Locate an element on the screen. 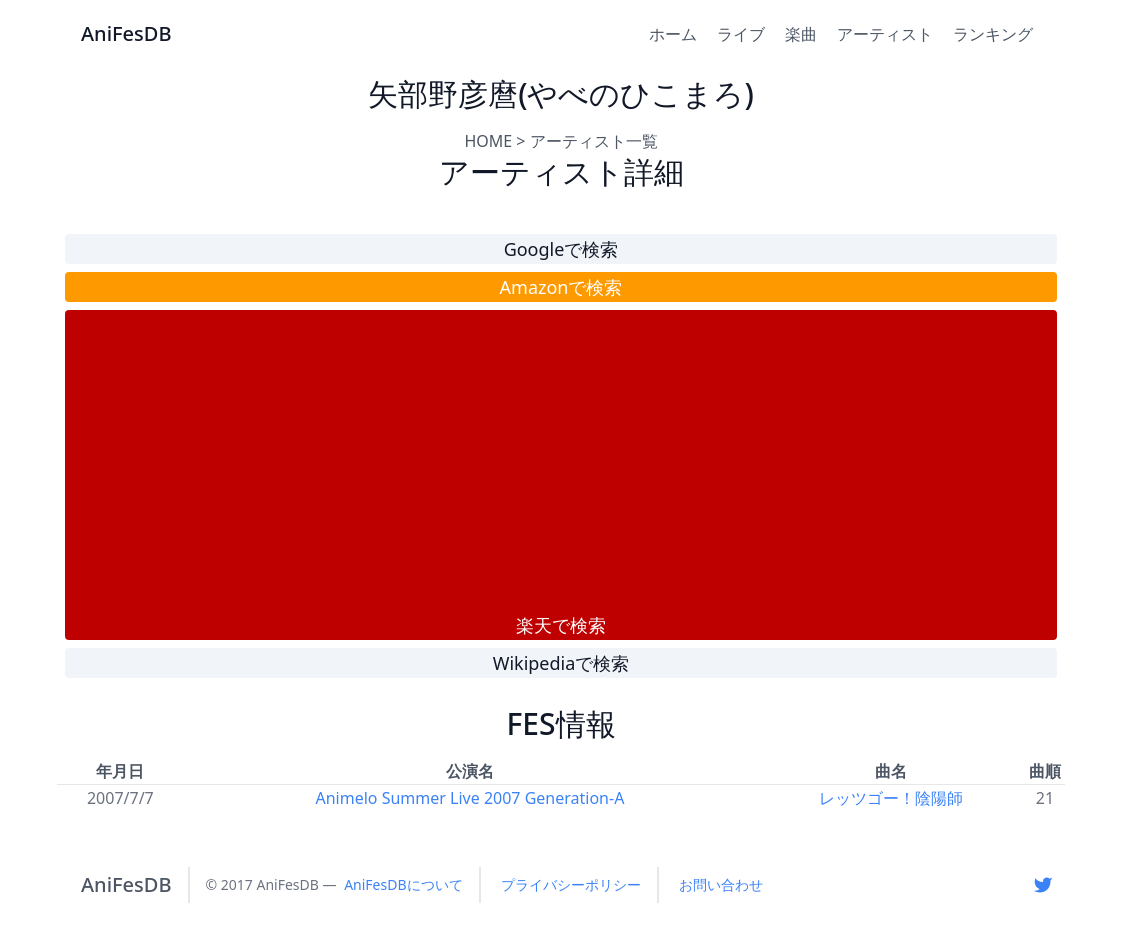 This screenshot has width=1122, height=935. プライバシーポリシー is located at coordinates (571, 884).